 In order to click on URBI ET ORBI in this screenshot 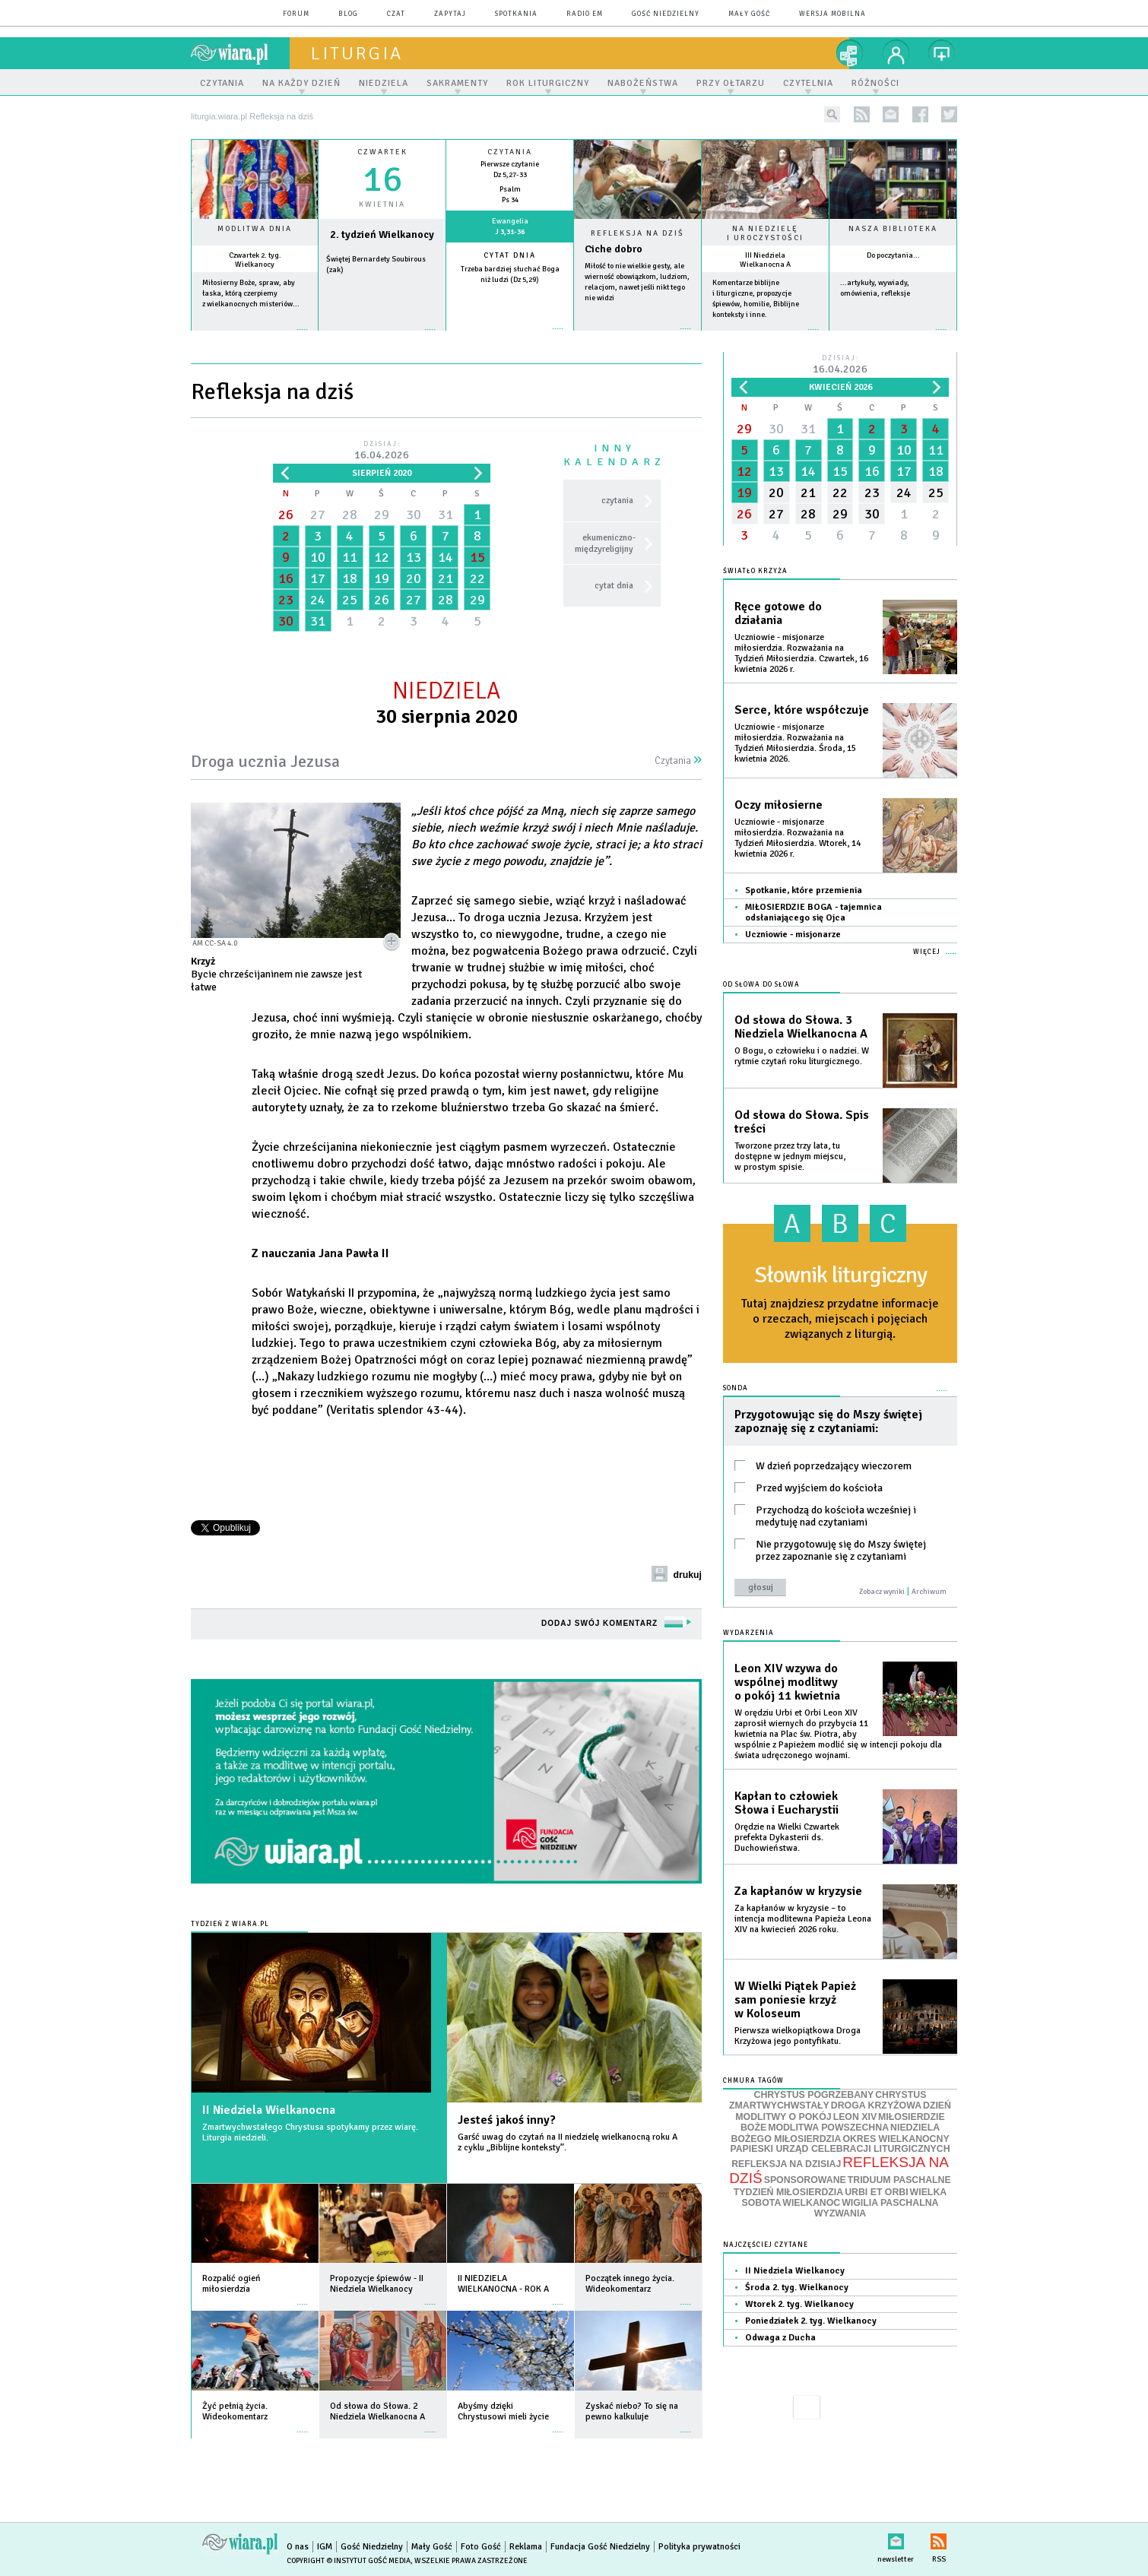, I will do `click(876, 2192)`.